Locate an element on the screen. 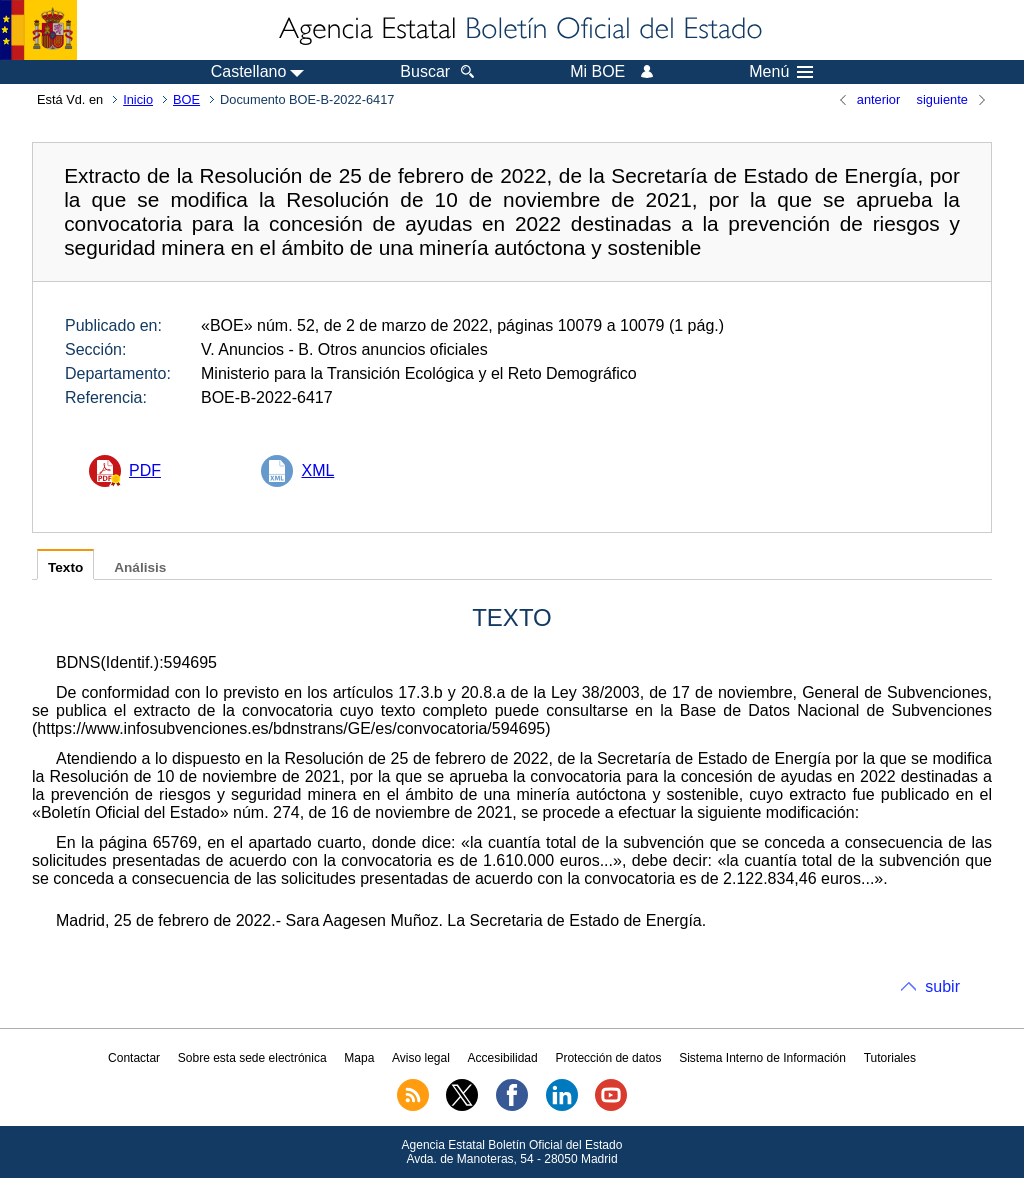 This screenshot has height=1178, width=1024. Protección de datos is located at coordinates (608, 1058).